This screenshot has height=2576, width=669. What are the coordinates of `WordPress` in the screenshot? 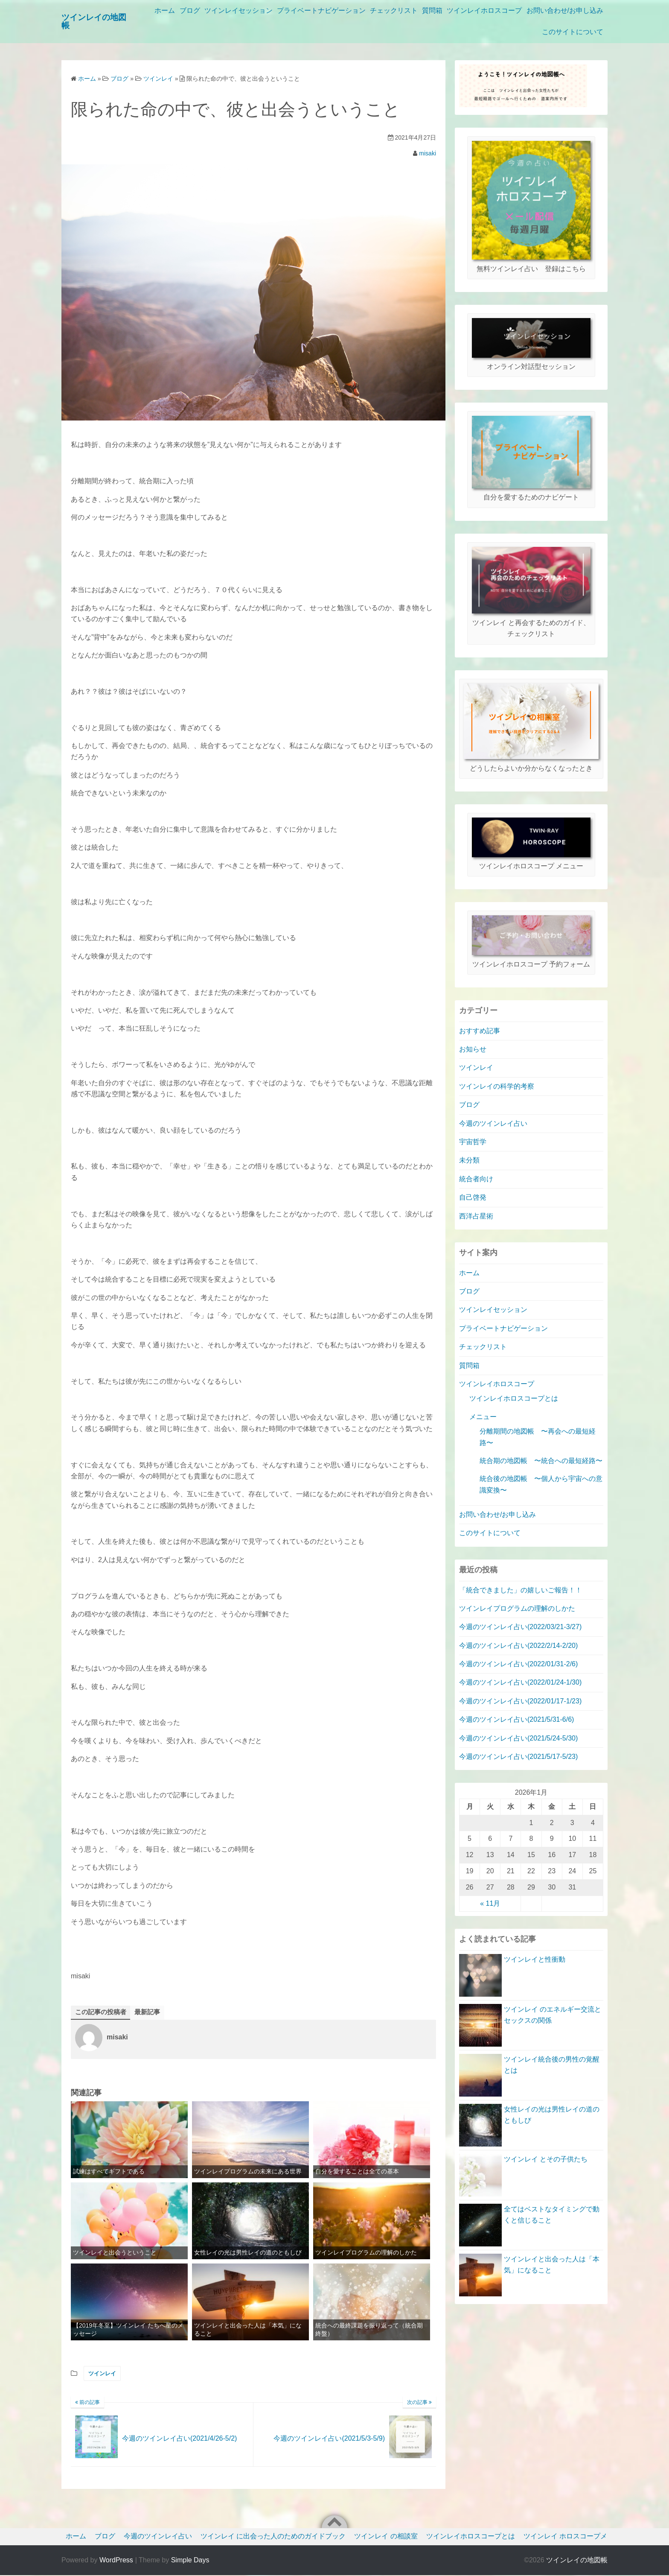 It's located at (116, 2560).